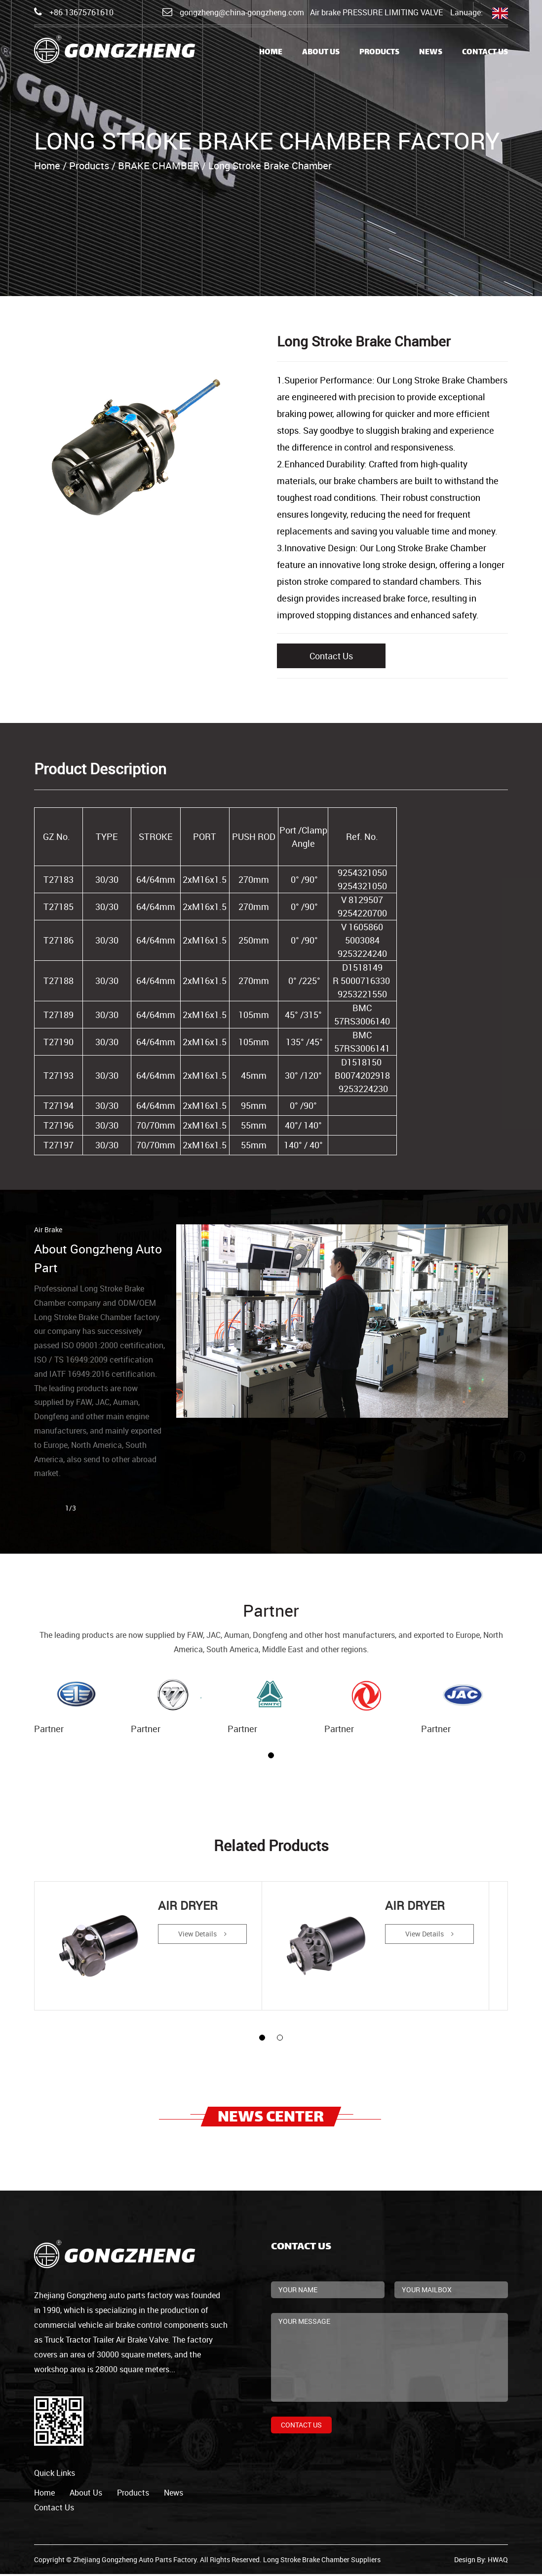 The width and height of the screenshot is (542, 2576). Describe the element at coordinates (133, 2494) in the screenshot. I see `products` at that location.